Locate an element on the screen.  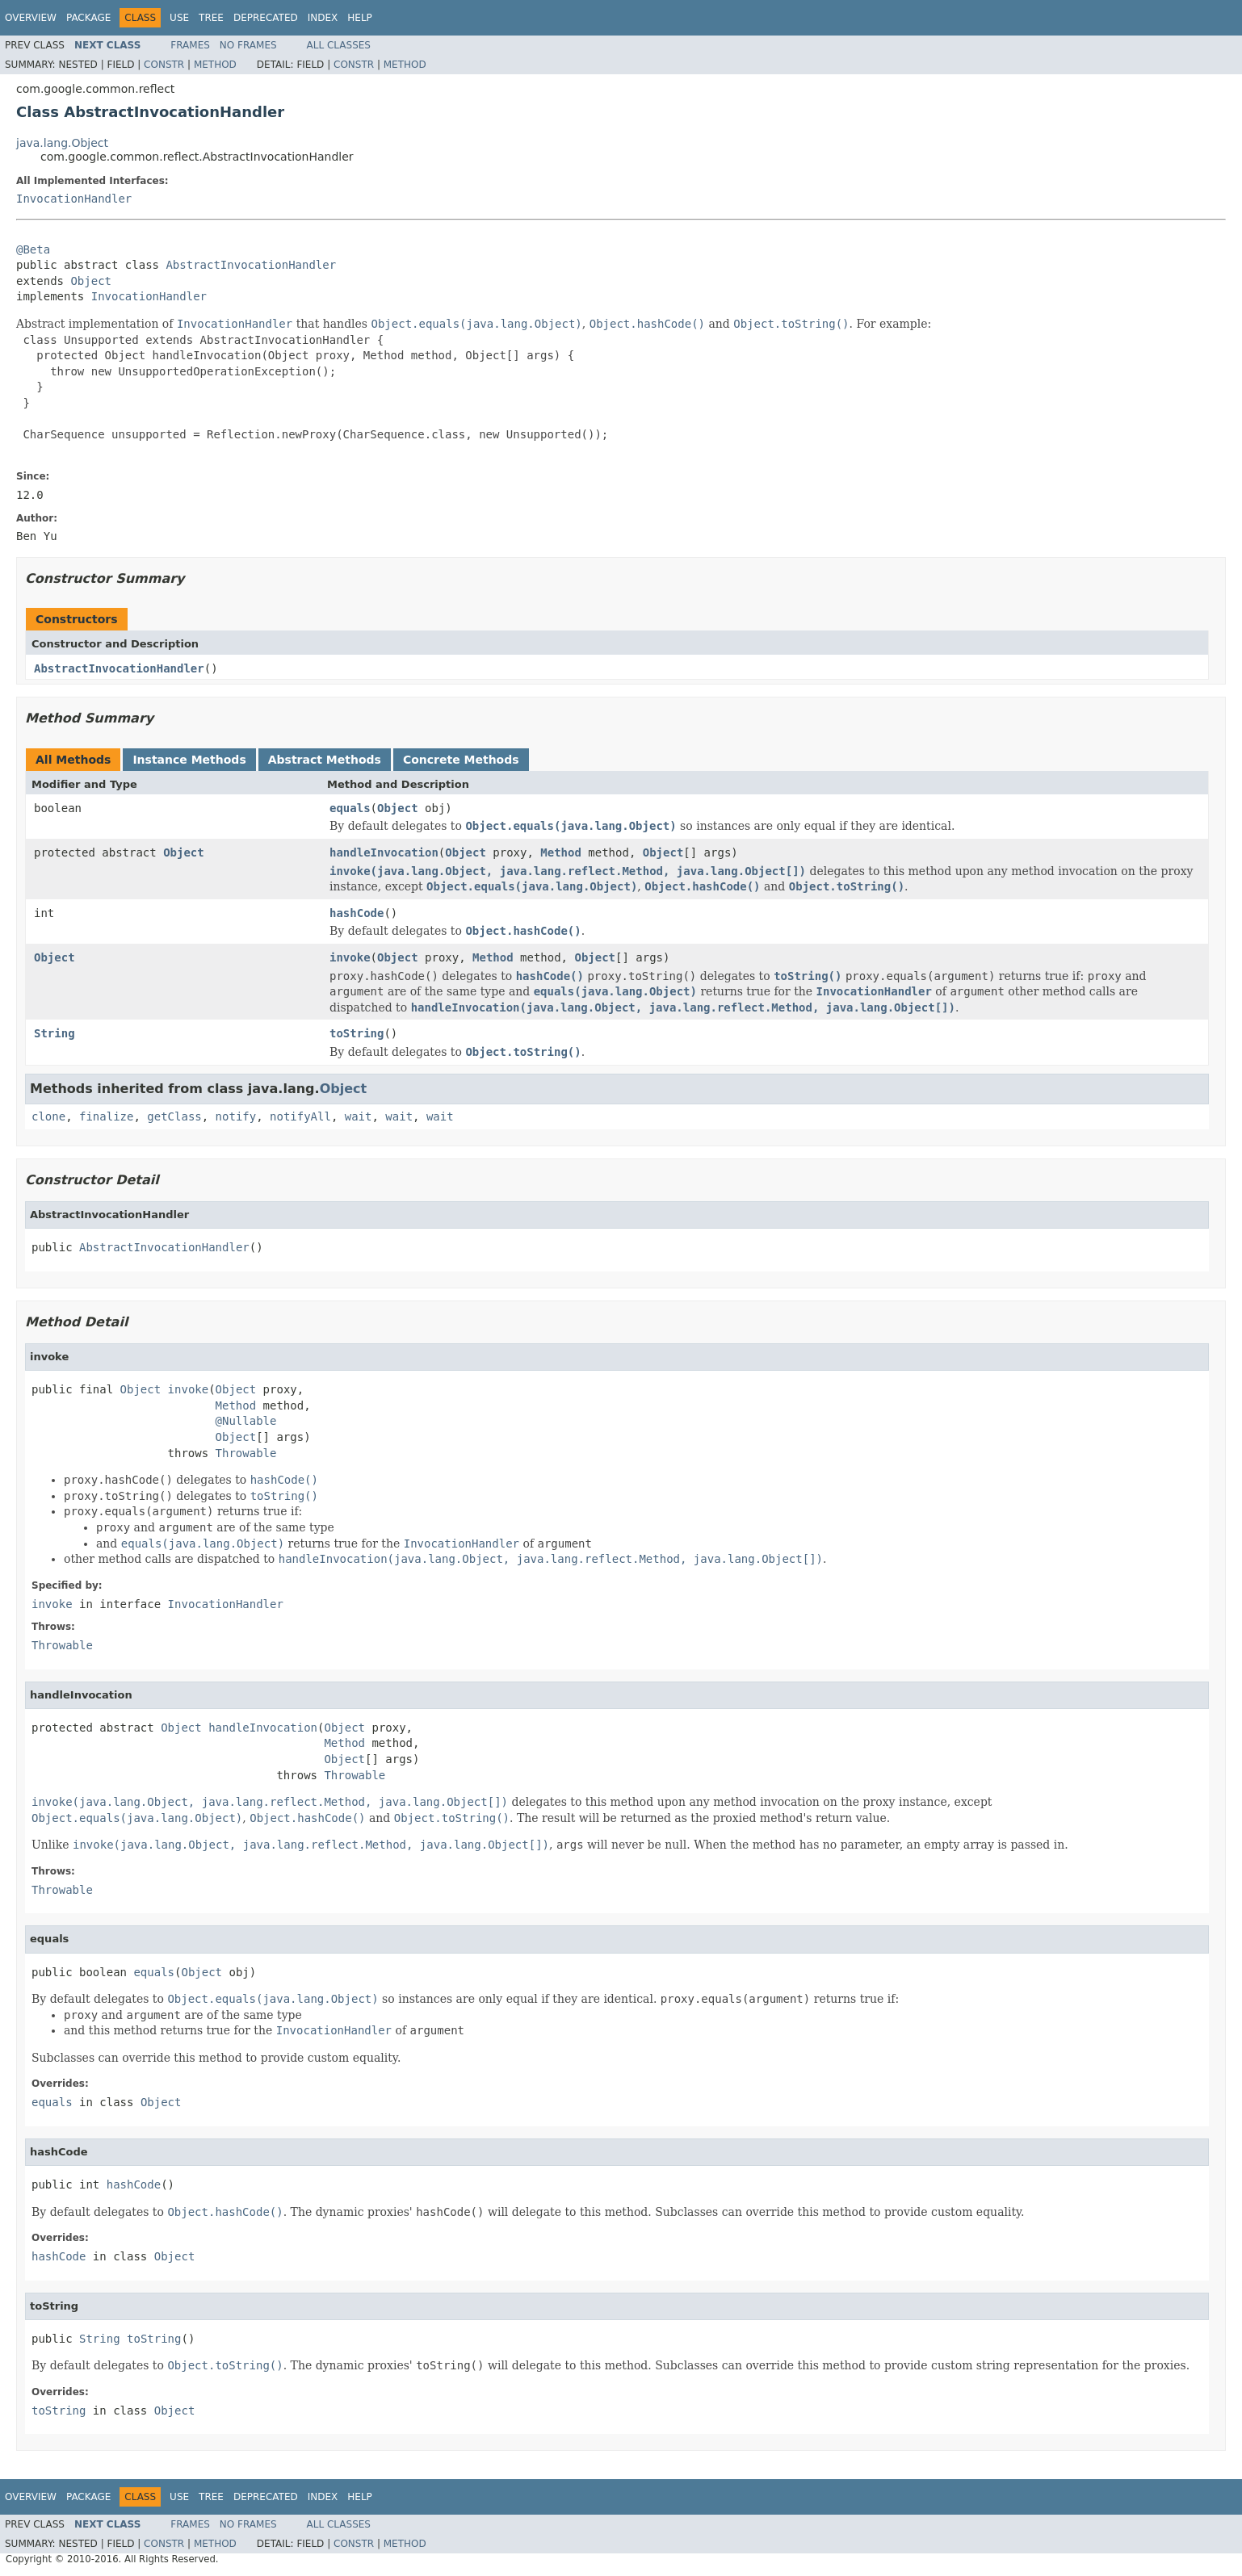
Method is located at coordinates (215, 64).